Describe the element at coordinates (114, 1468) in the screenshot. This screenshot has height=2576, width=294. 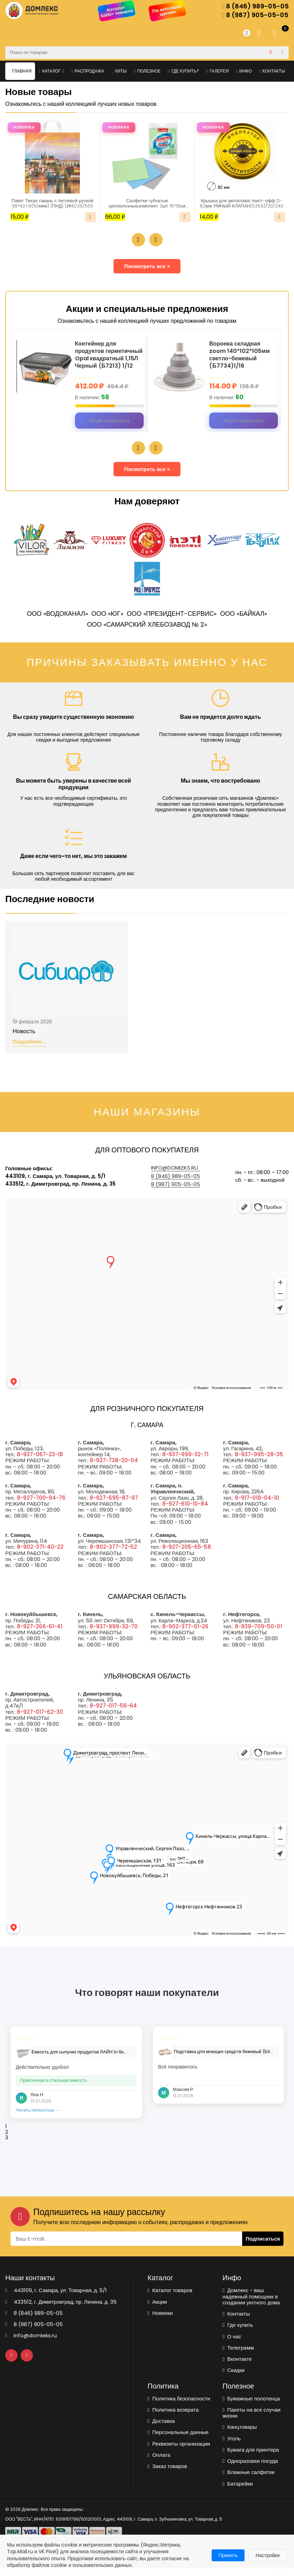
I see `8-927-738-20-04` at that location.